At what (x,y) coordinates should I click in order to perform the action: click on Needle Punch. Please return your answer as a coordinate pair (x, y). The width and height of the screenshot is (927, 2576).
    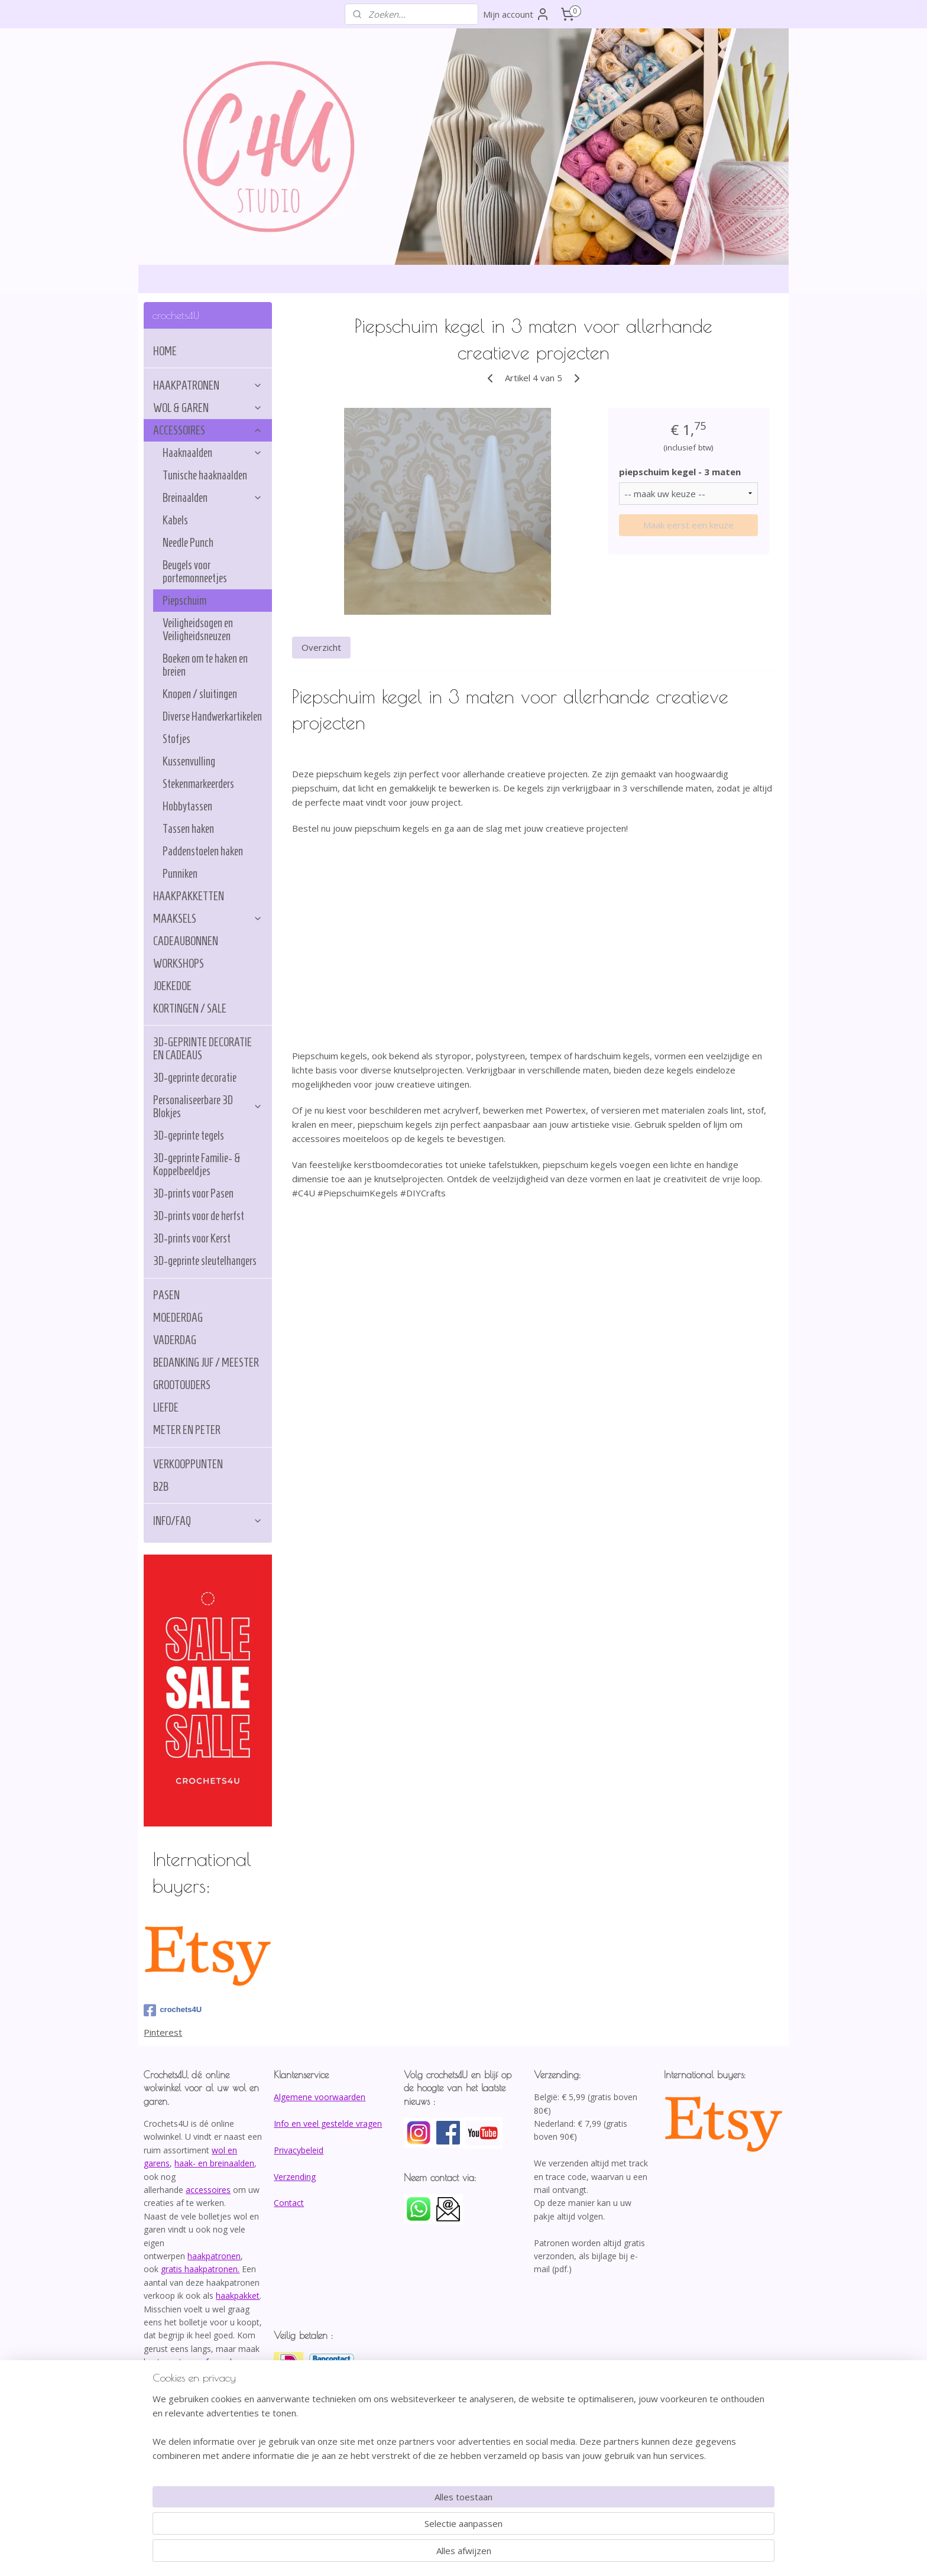
    Looking at the image, I should click on (188, 542).